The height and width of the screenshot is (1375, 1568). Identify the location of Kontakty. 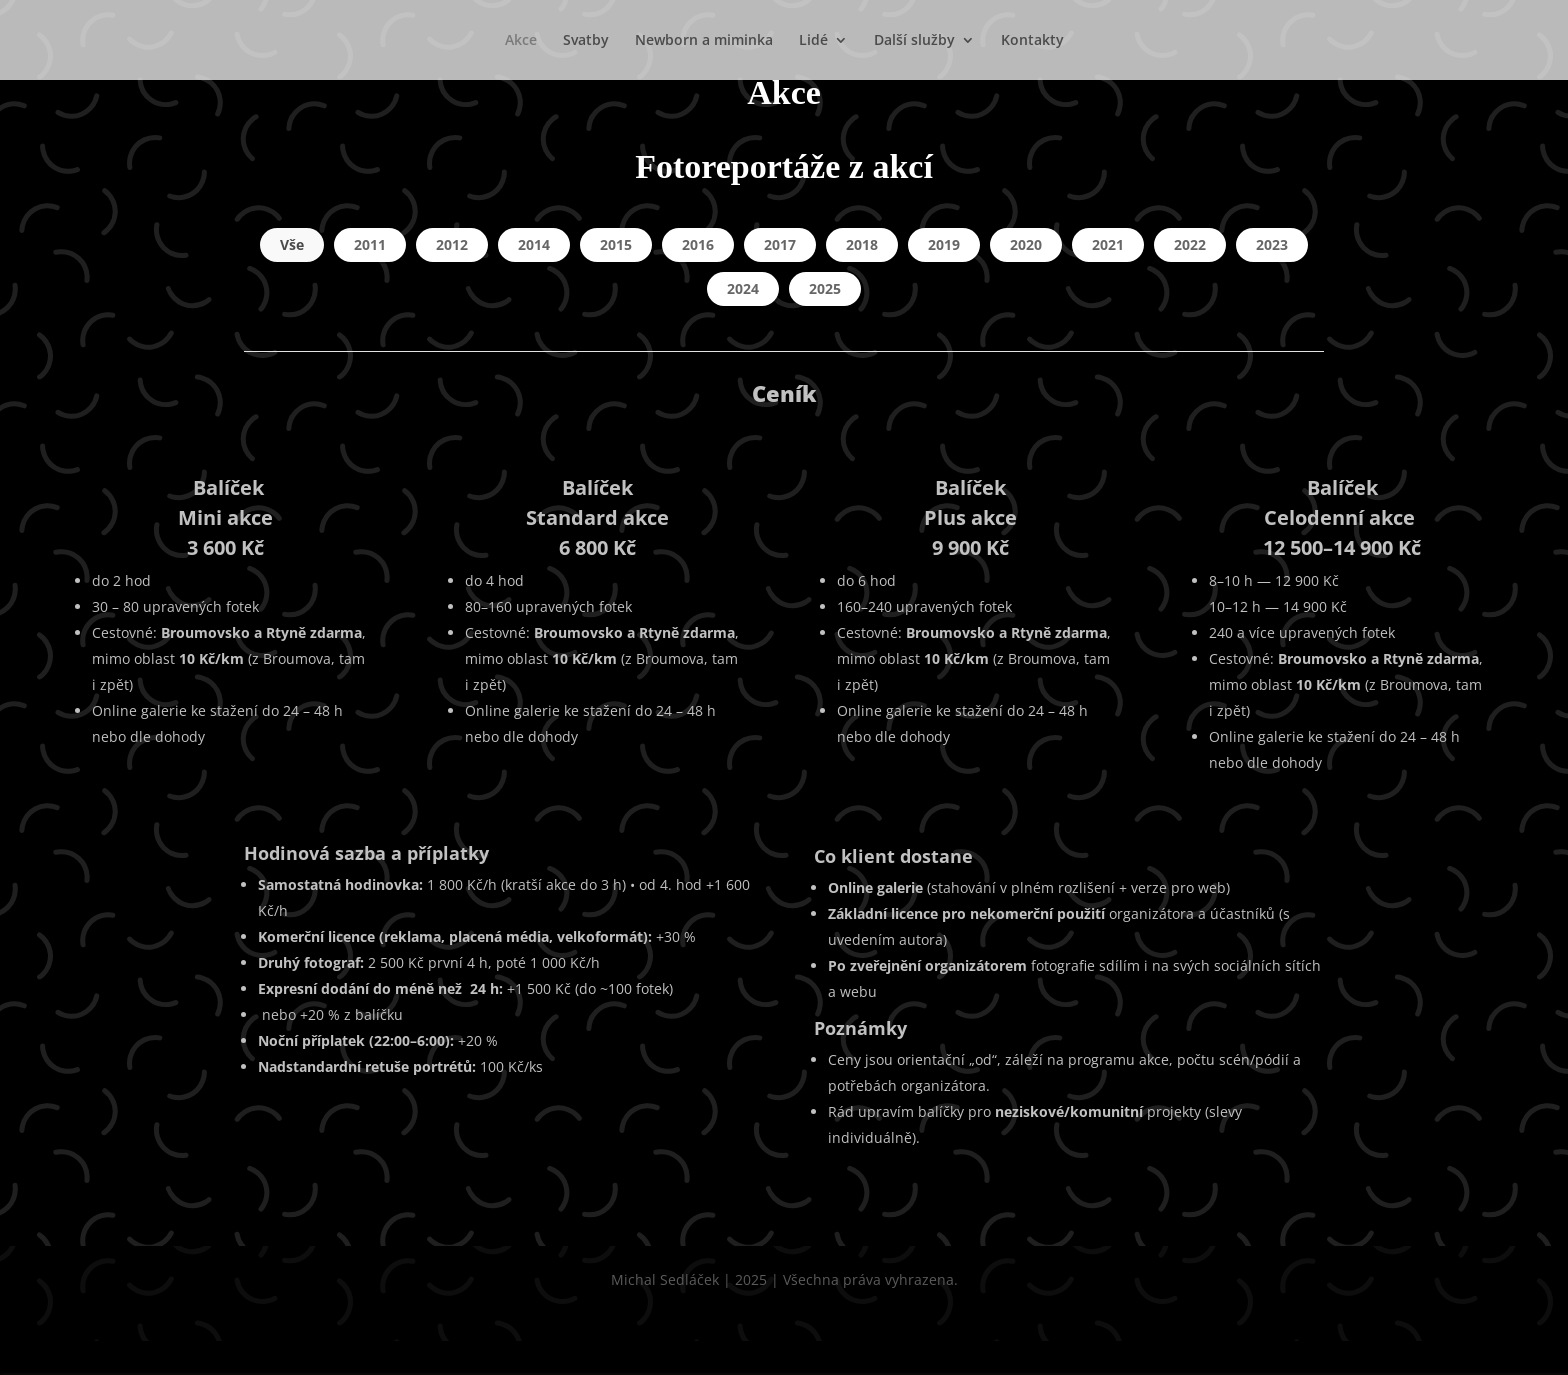
(1032, 41).